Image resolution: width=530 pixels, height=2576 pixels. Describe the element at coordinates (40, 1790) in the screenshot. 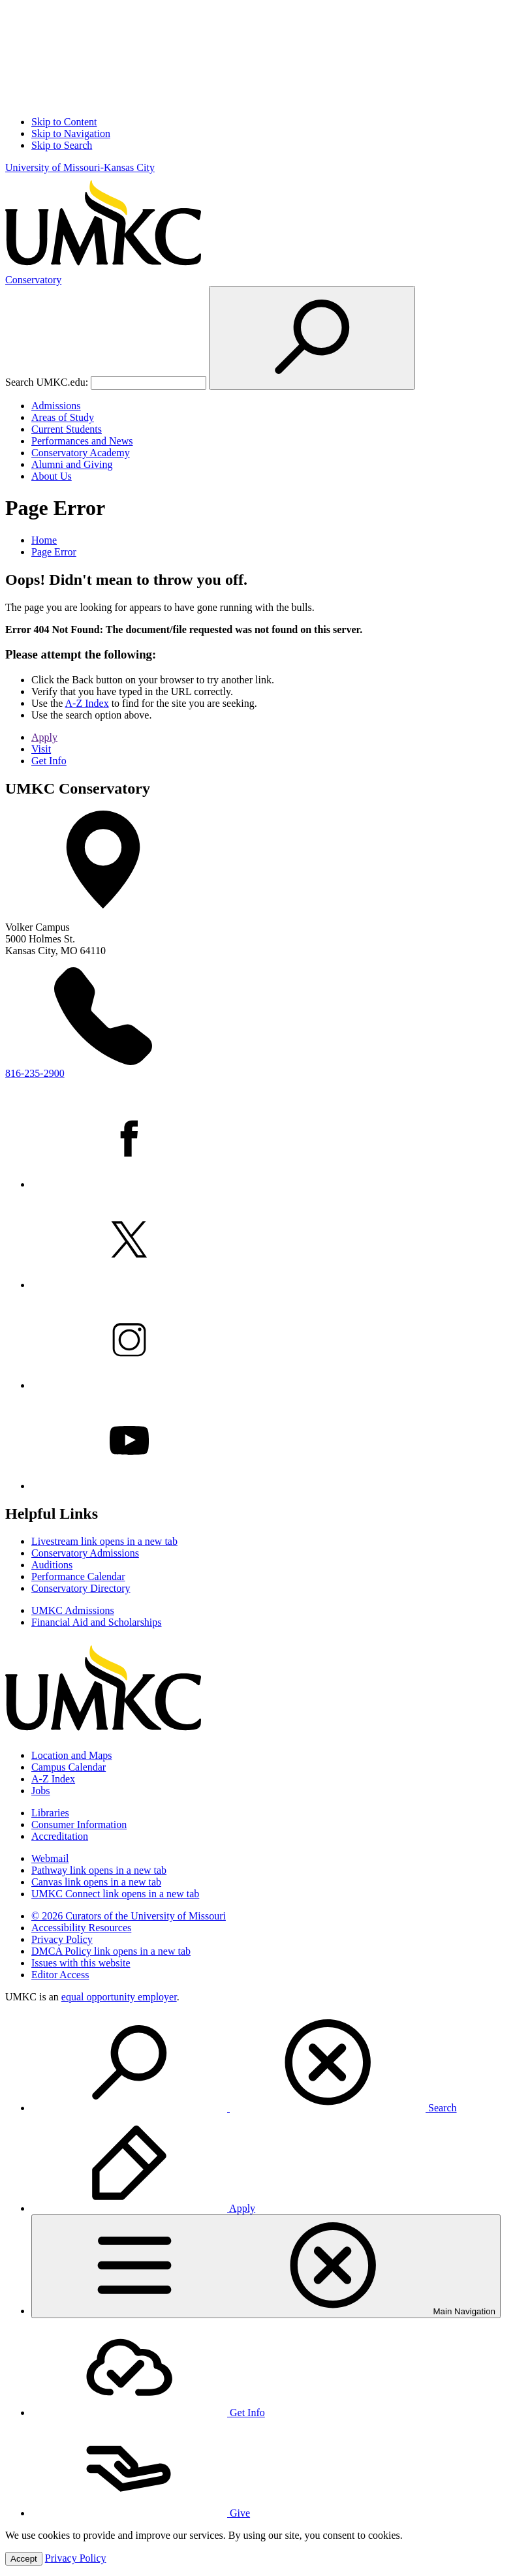

I see `Jobs` at that location.